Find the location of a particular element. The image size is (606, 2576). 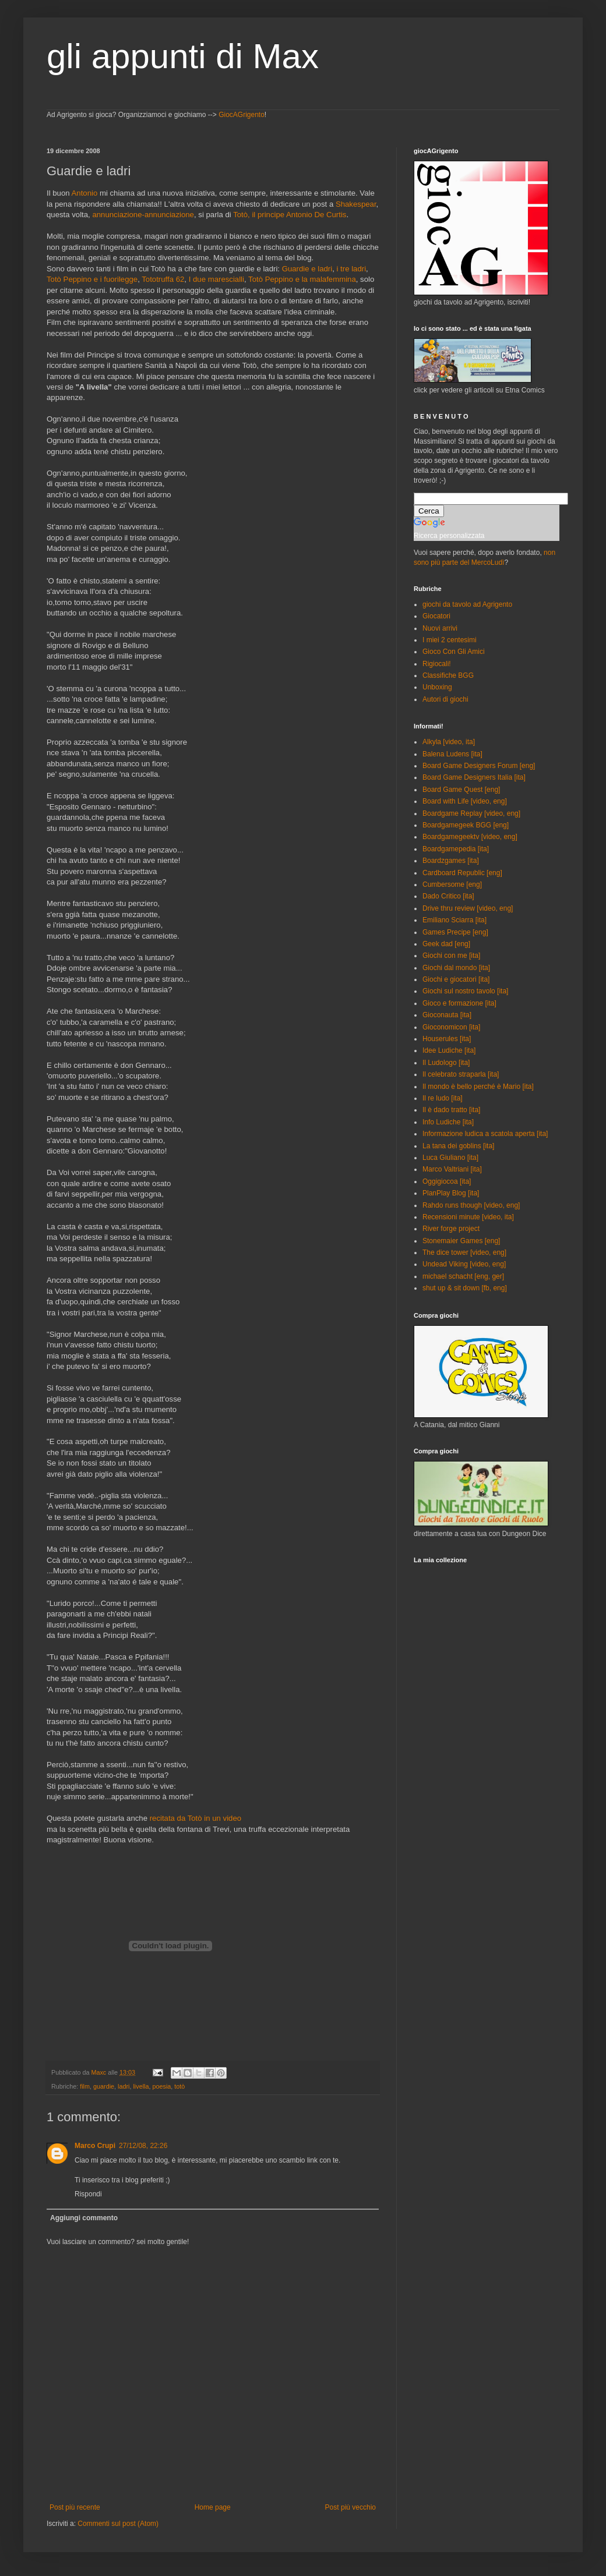

livella is located at coordinates (141, 2086).